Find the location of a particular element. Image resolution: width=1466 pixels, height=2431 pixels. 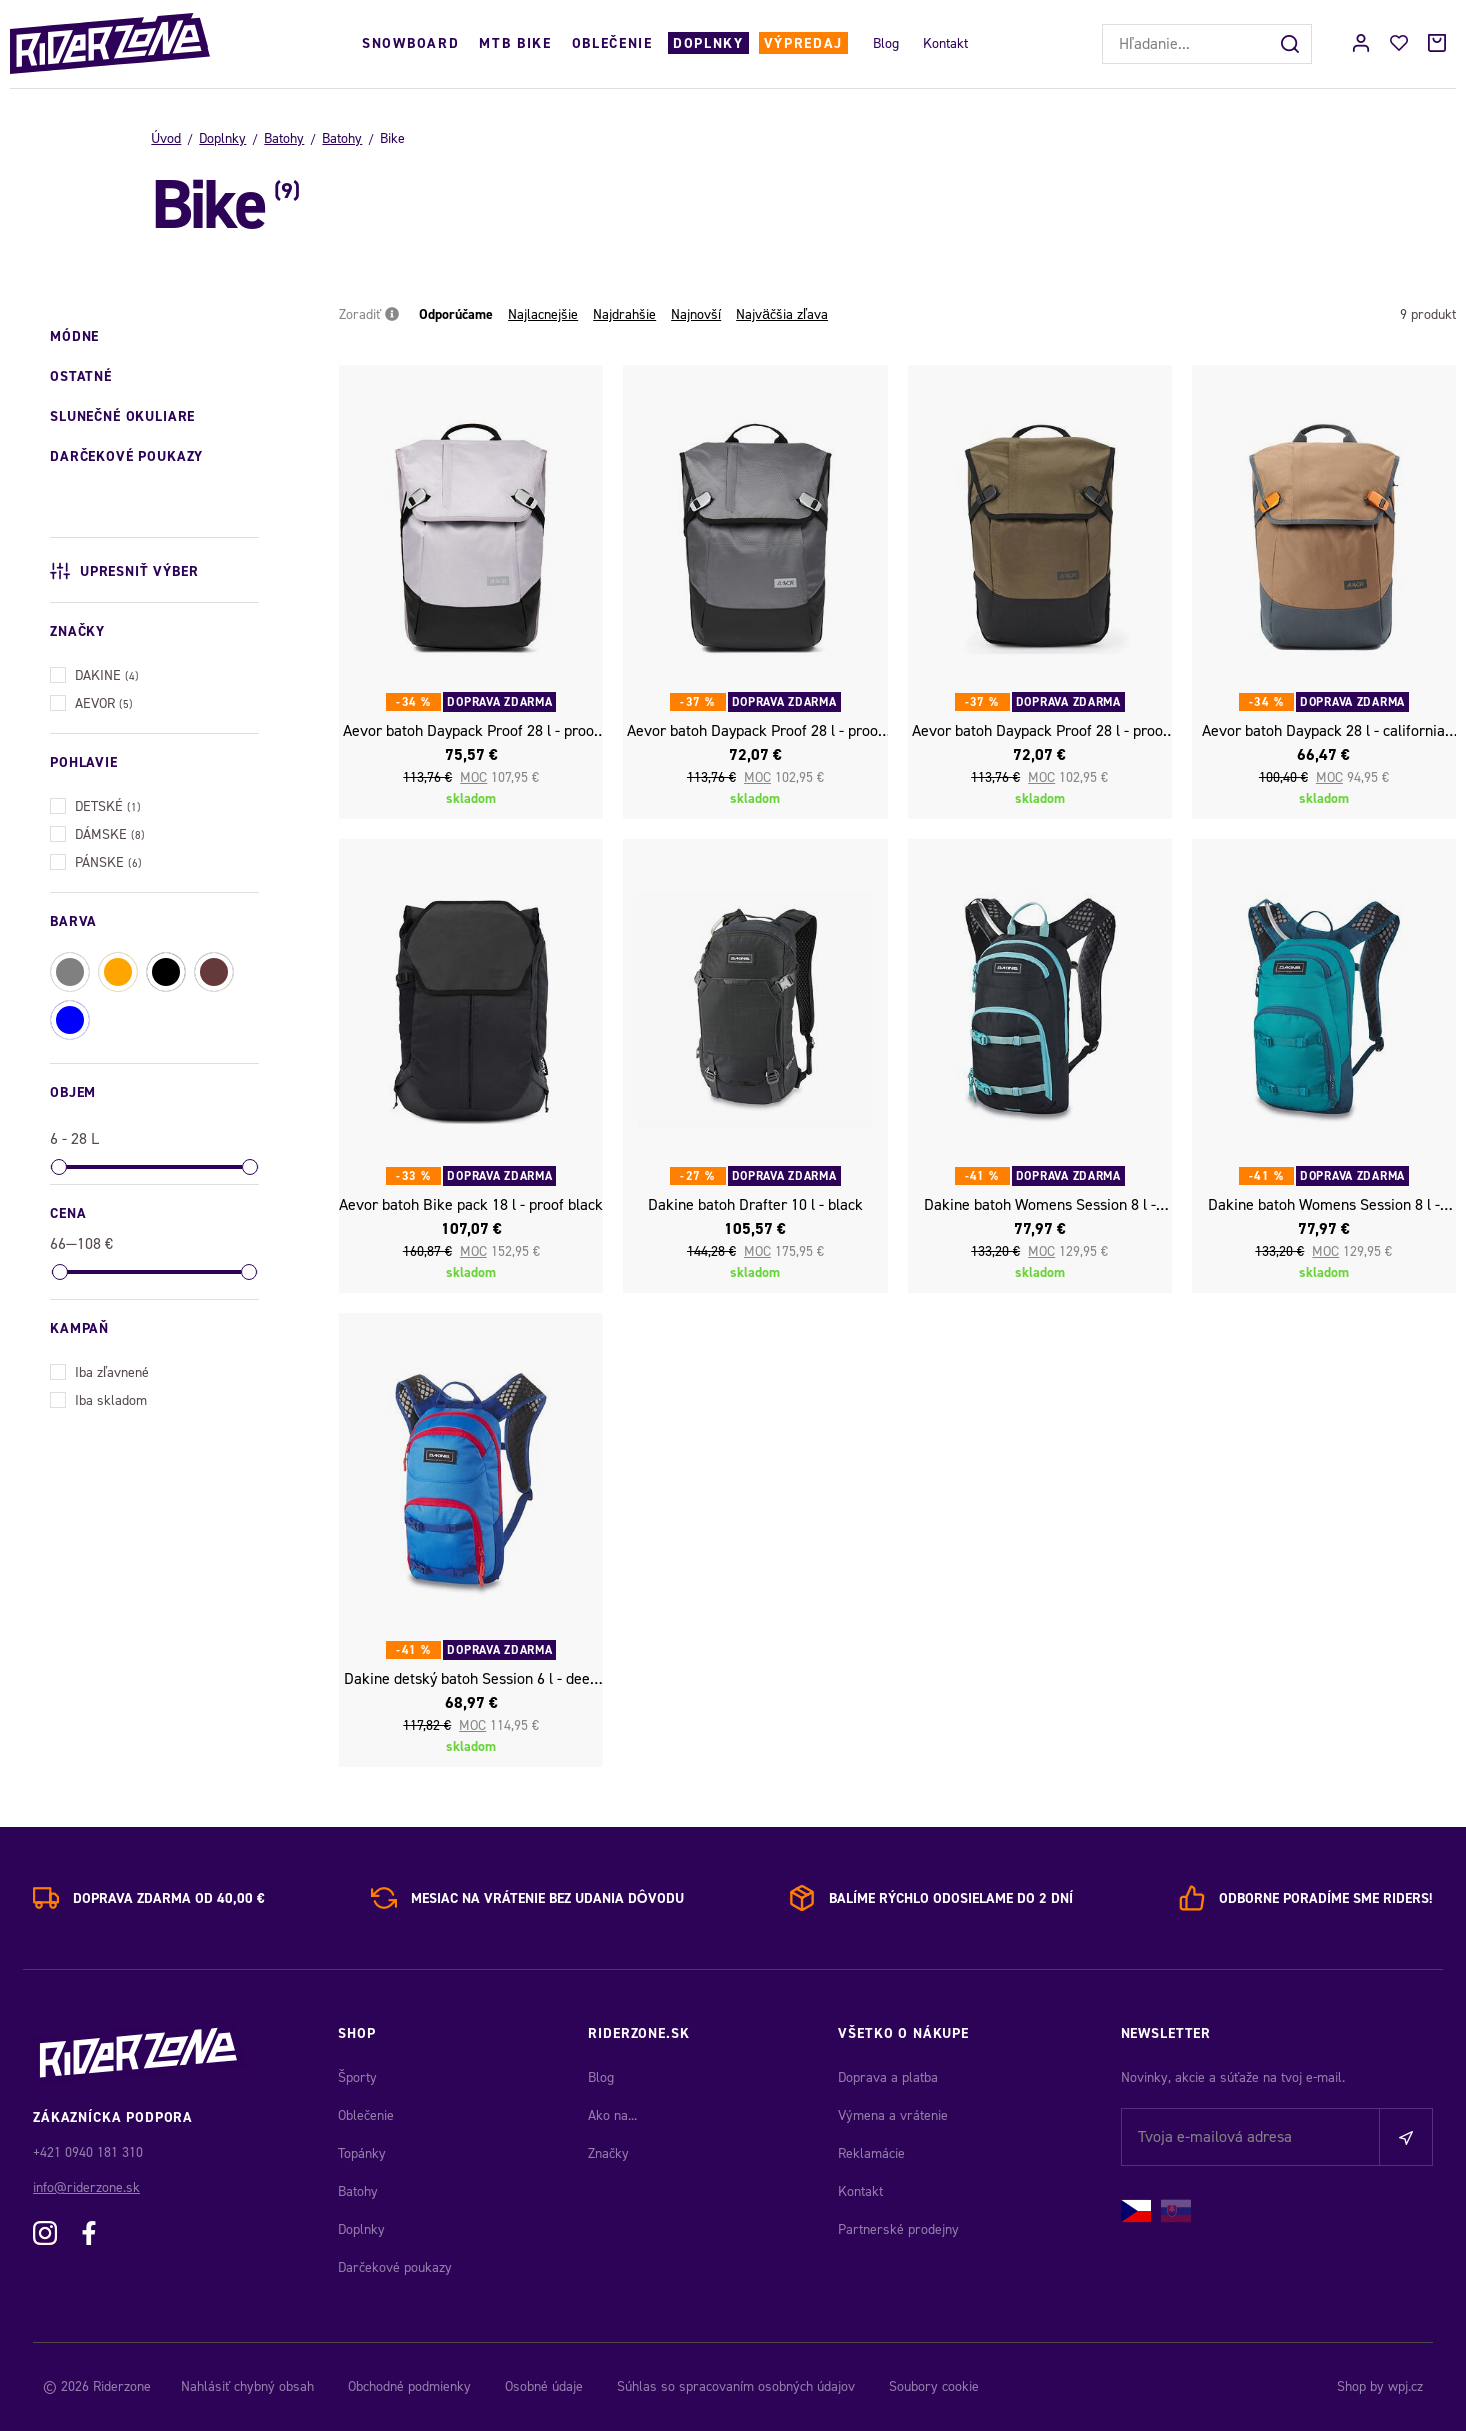

Darčekové poukazy is located at coordinates (395, 2267).